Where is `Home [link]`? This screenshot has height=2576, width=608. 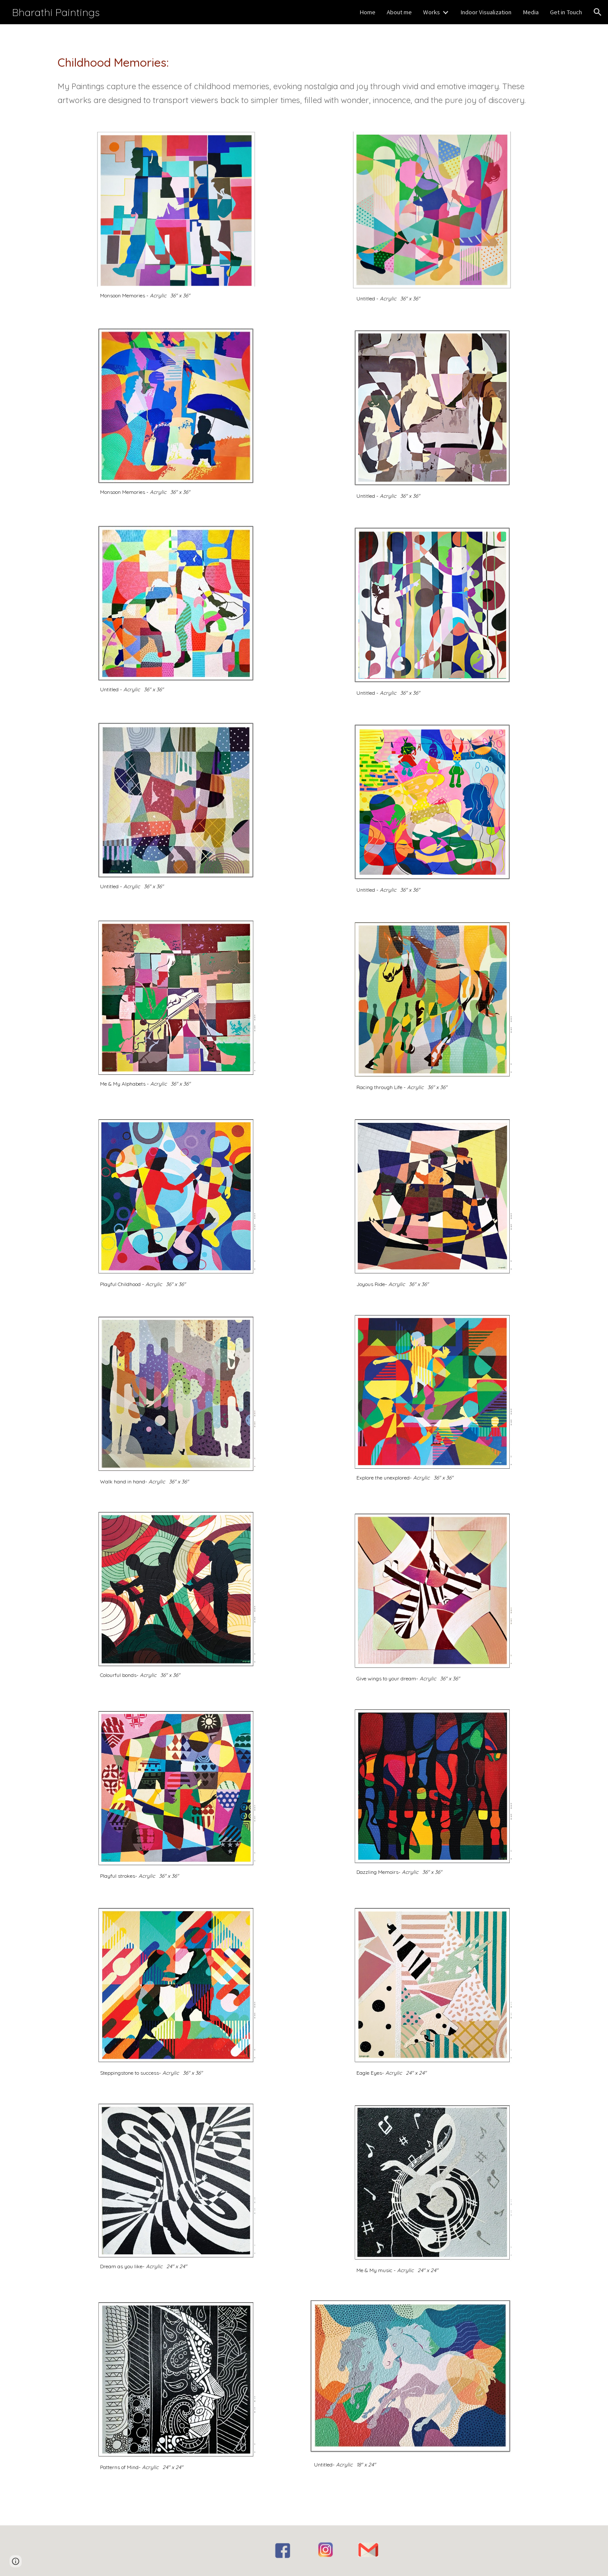 Home [link] is located at coordinates (367, 12).